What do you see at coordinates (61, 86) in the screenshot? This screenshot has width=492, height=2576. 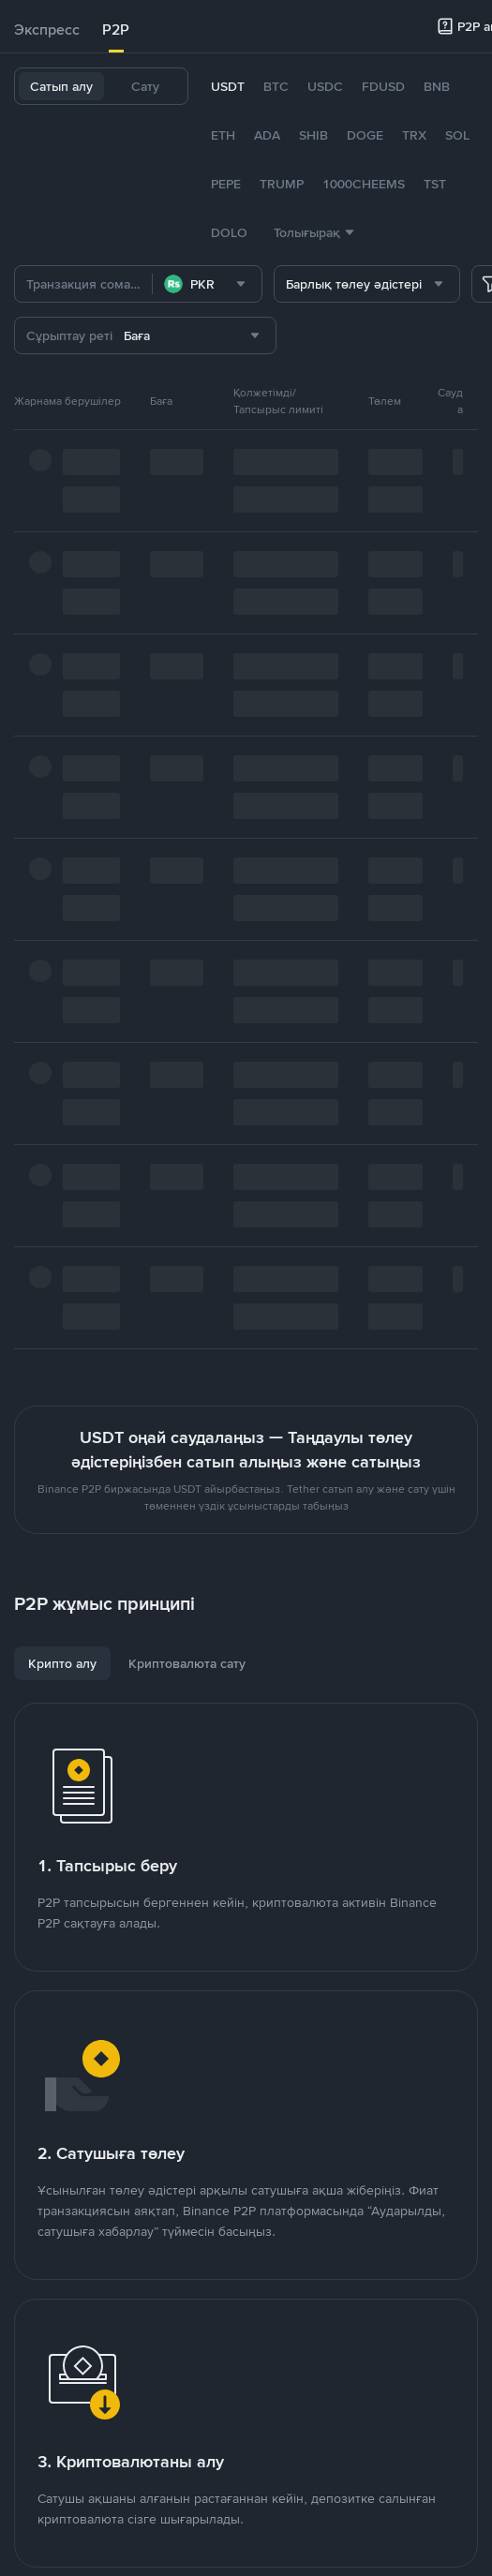 I see `Сатып алу [tab]` at bounding box center [61, 86].